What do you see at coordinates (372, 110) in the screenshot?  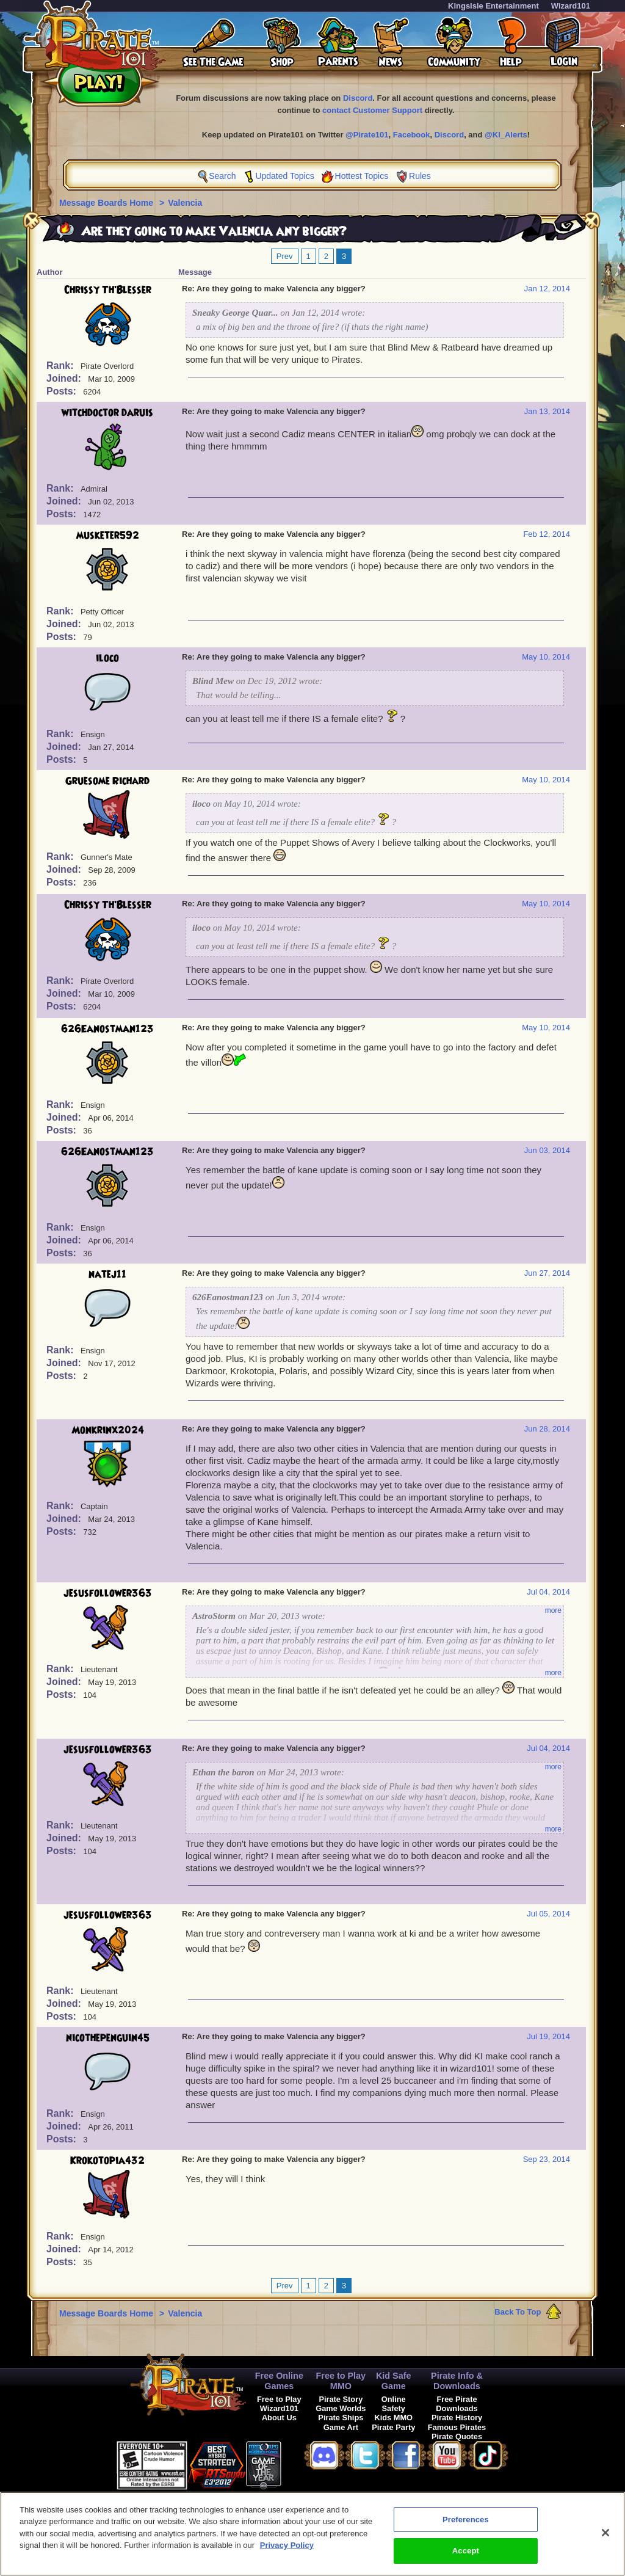 I see `contact Customer Support` at bounding box center [372, 110].